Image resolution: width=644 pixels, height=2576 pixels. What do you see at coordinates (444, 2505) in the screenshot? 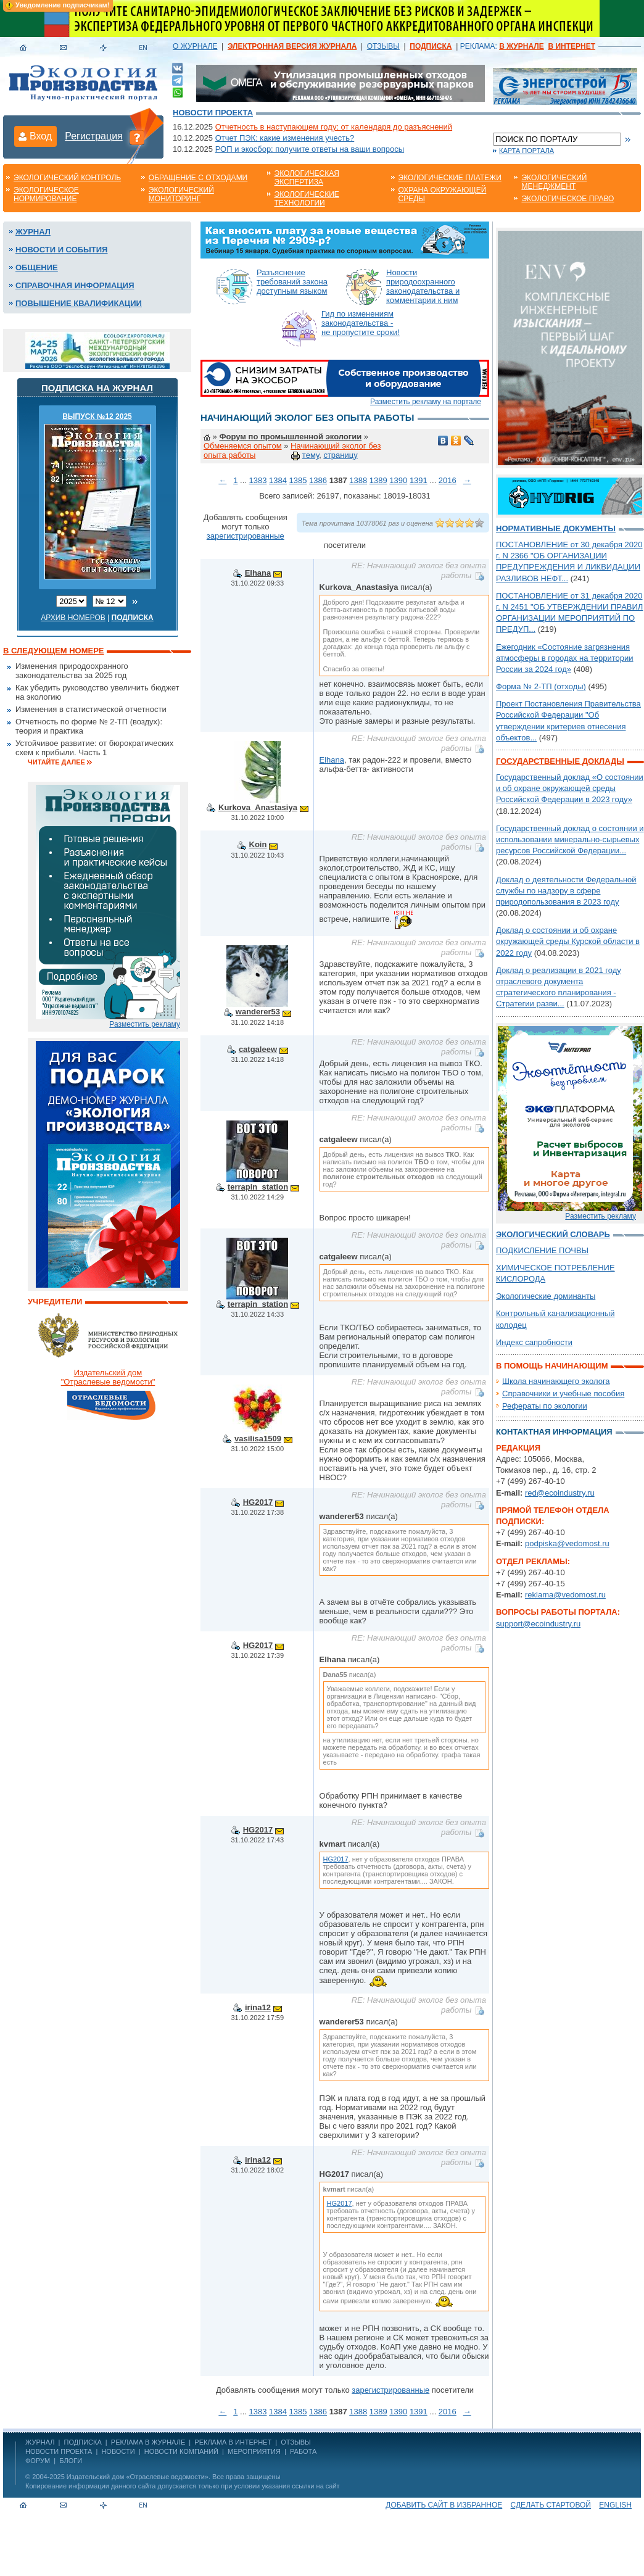
I see `Добавить сайт в избранное` at bounding box center [444, 2505].